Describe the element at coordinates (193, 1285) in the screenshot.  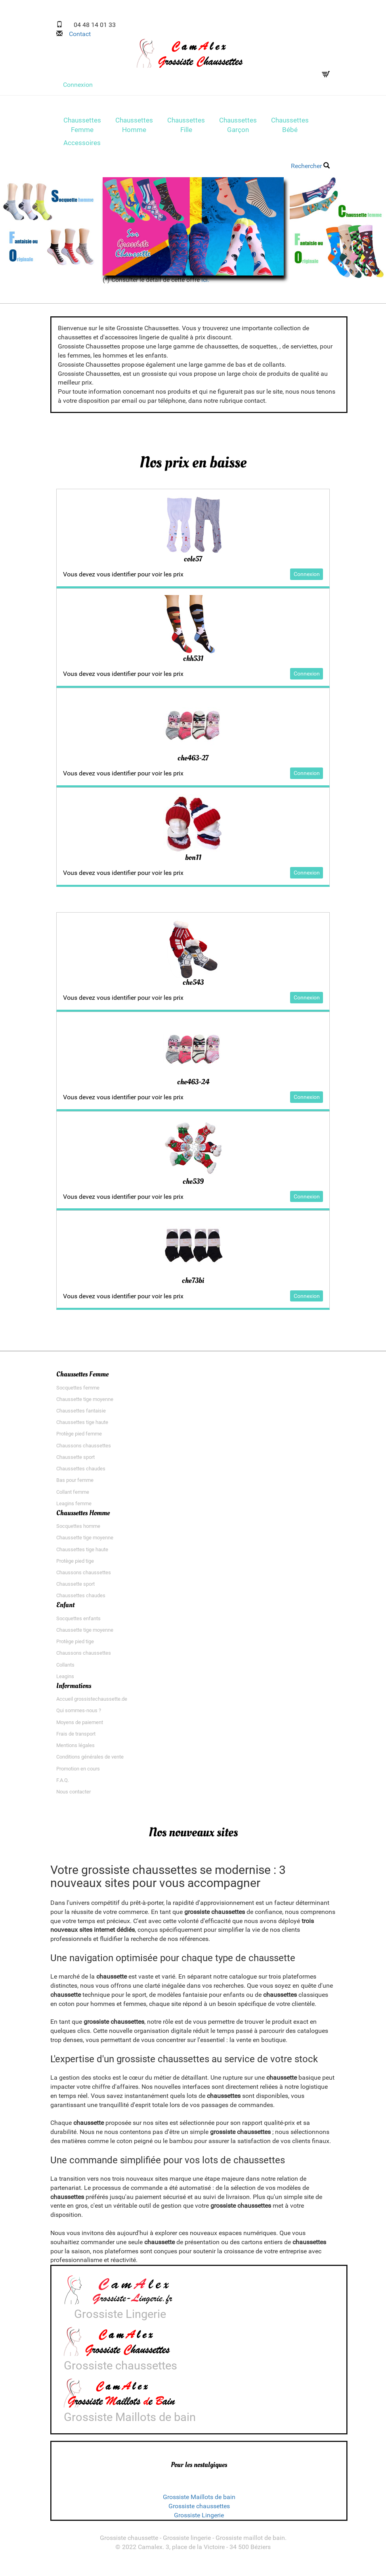
I see `che73bi` at that location.